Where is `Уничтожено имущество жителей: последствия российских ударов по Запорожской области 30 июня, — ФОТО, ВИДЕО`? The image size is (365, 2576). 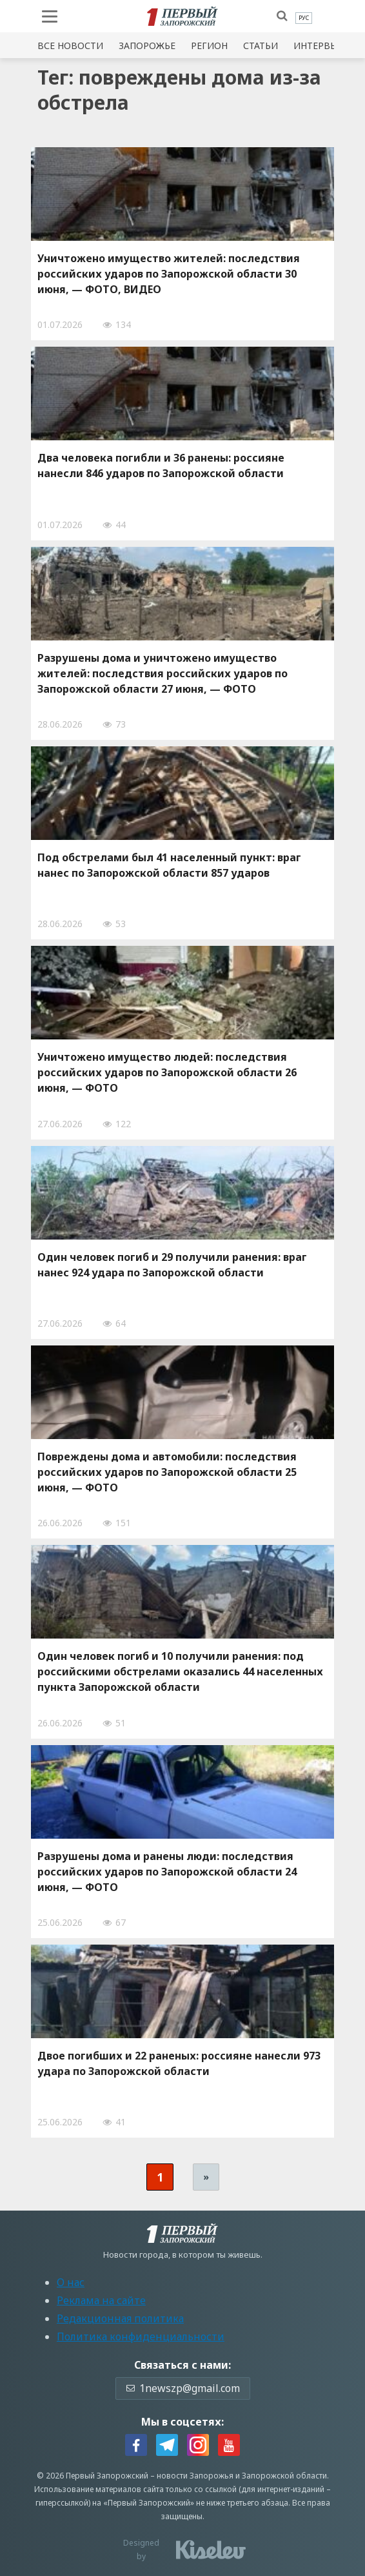 Уничтожено имущество жителей: последствия российских ударов по Запорожской области 30 июня, — ФОТО, ВИДЕО is located at coordinates (168, 273).